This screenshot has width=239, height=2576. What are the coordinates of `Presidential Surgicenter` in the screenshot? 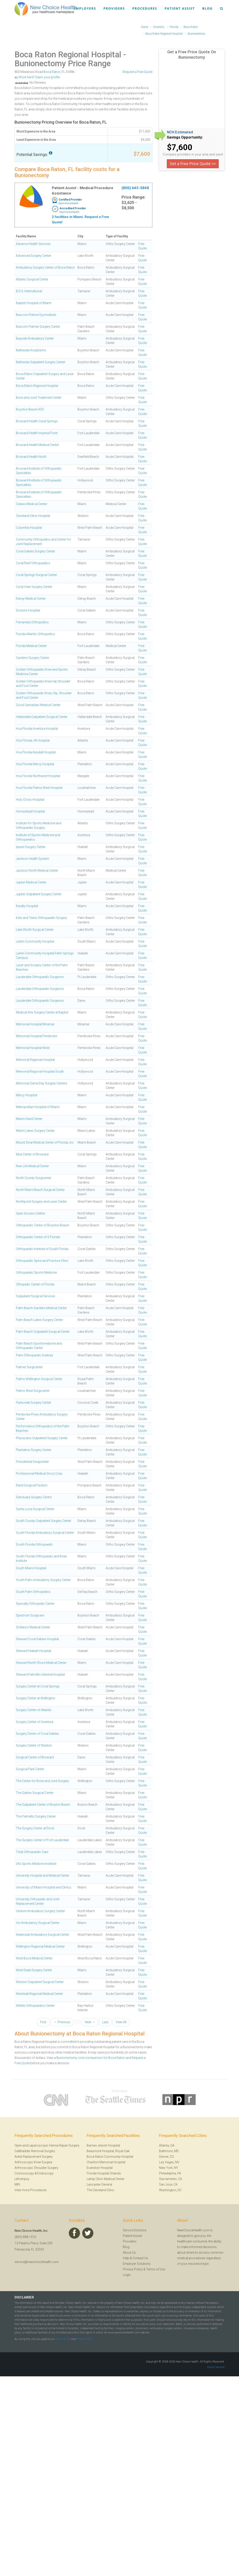 It's located at (32, 1461).